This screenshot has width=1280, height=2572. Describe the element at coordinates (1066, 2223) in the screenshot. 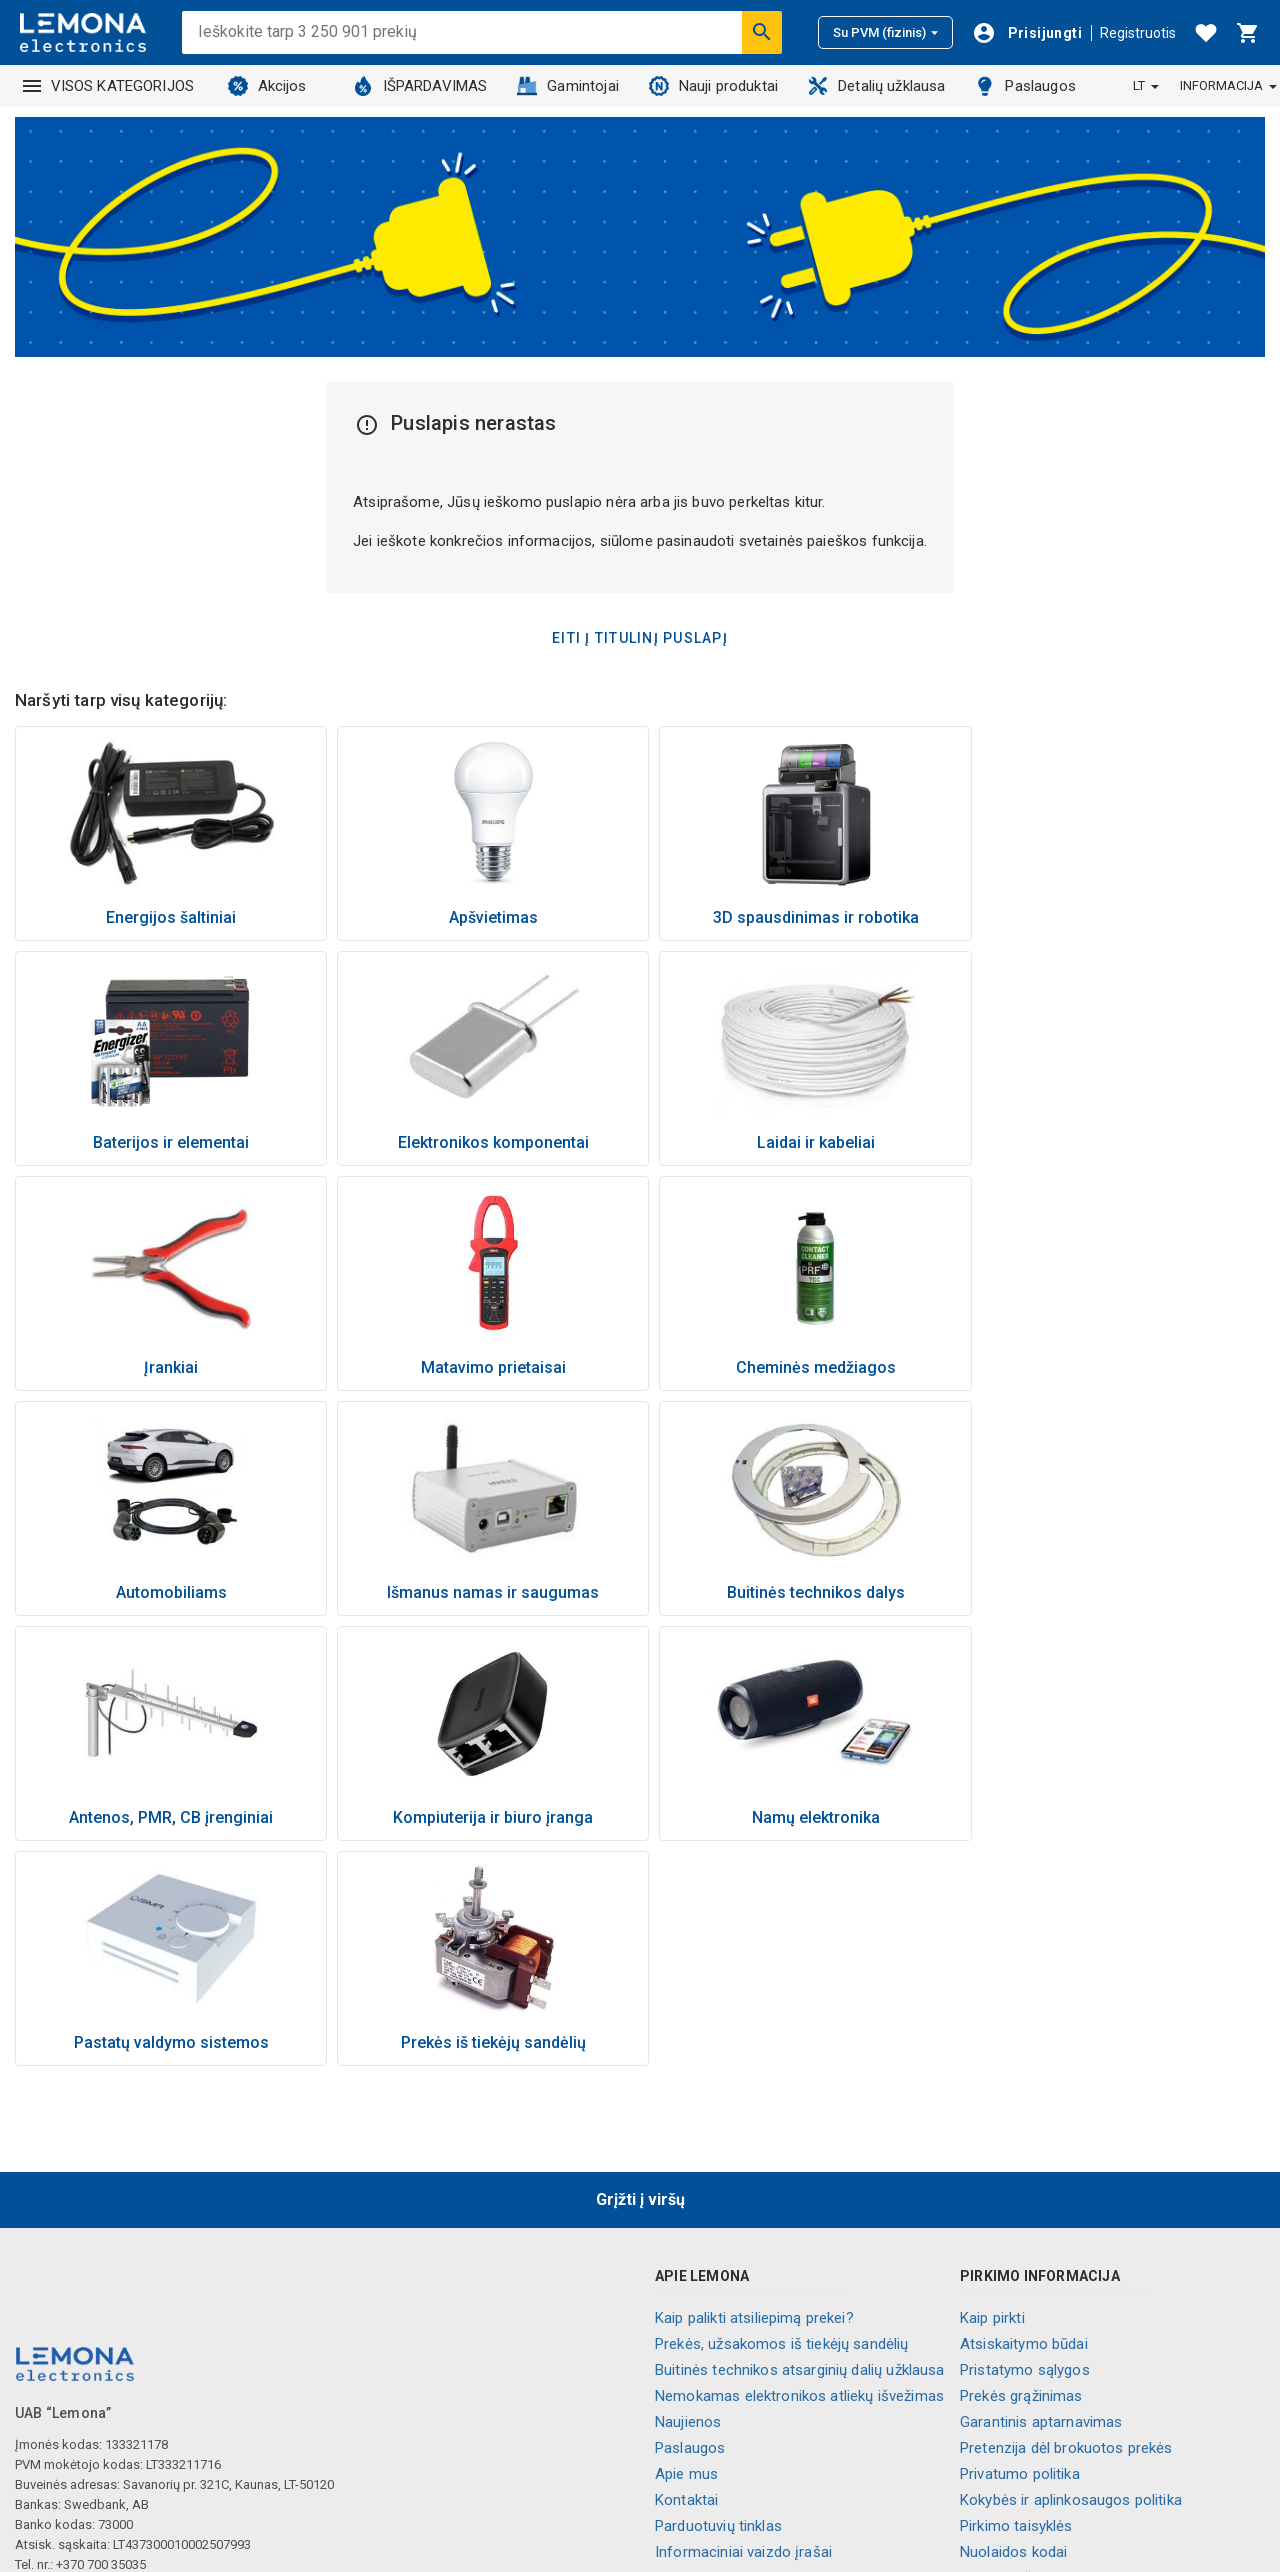

I see `Pretenzija dėl brokuotos prekės` at that location.